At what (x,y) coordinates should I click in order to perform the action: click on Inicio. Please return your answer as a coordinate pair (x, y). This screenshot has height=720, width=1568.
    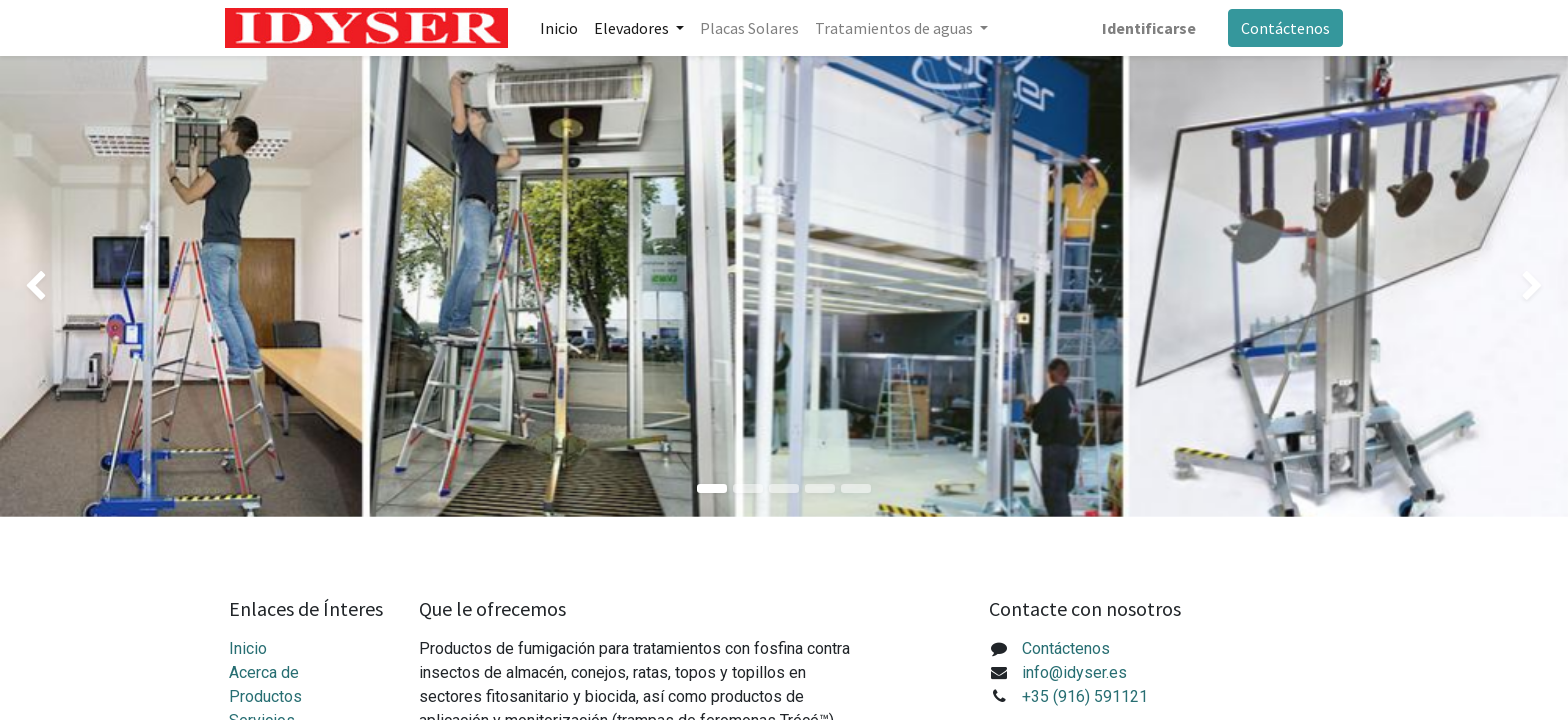
    Looking at the image, I should click on (248, 648).